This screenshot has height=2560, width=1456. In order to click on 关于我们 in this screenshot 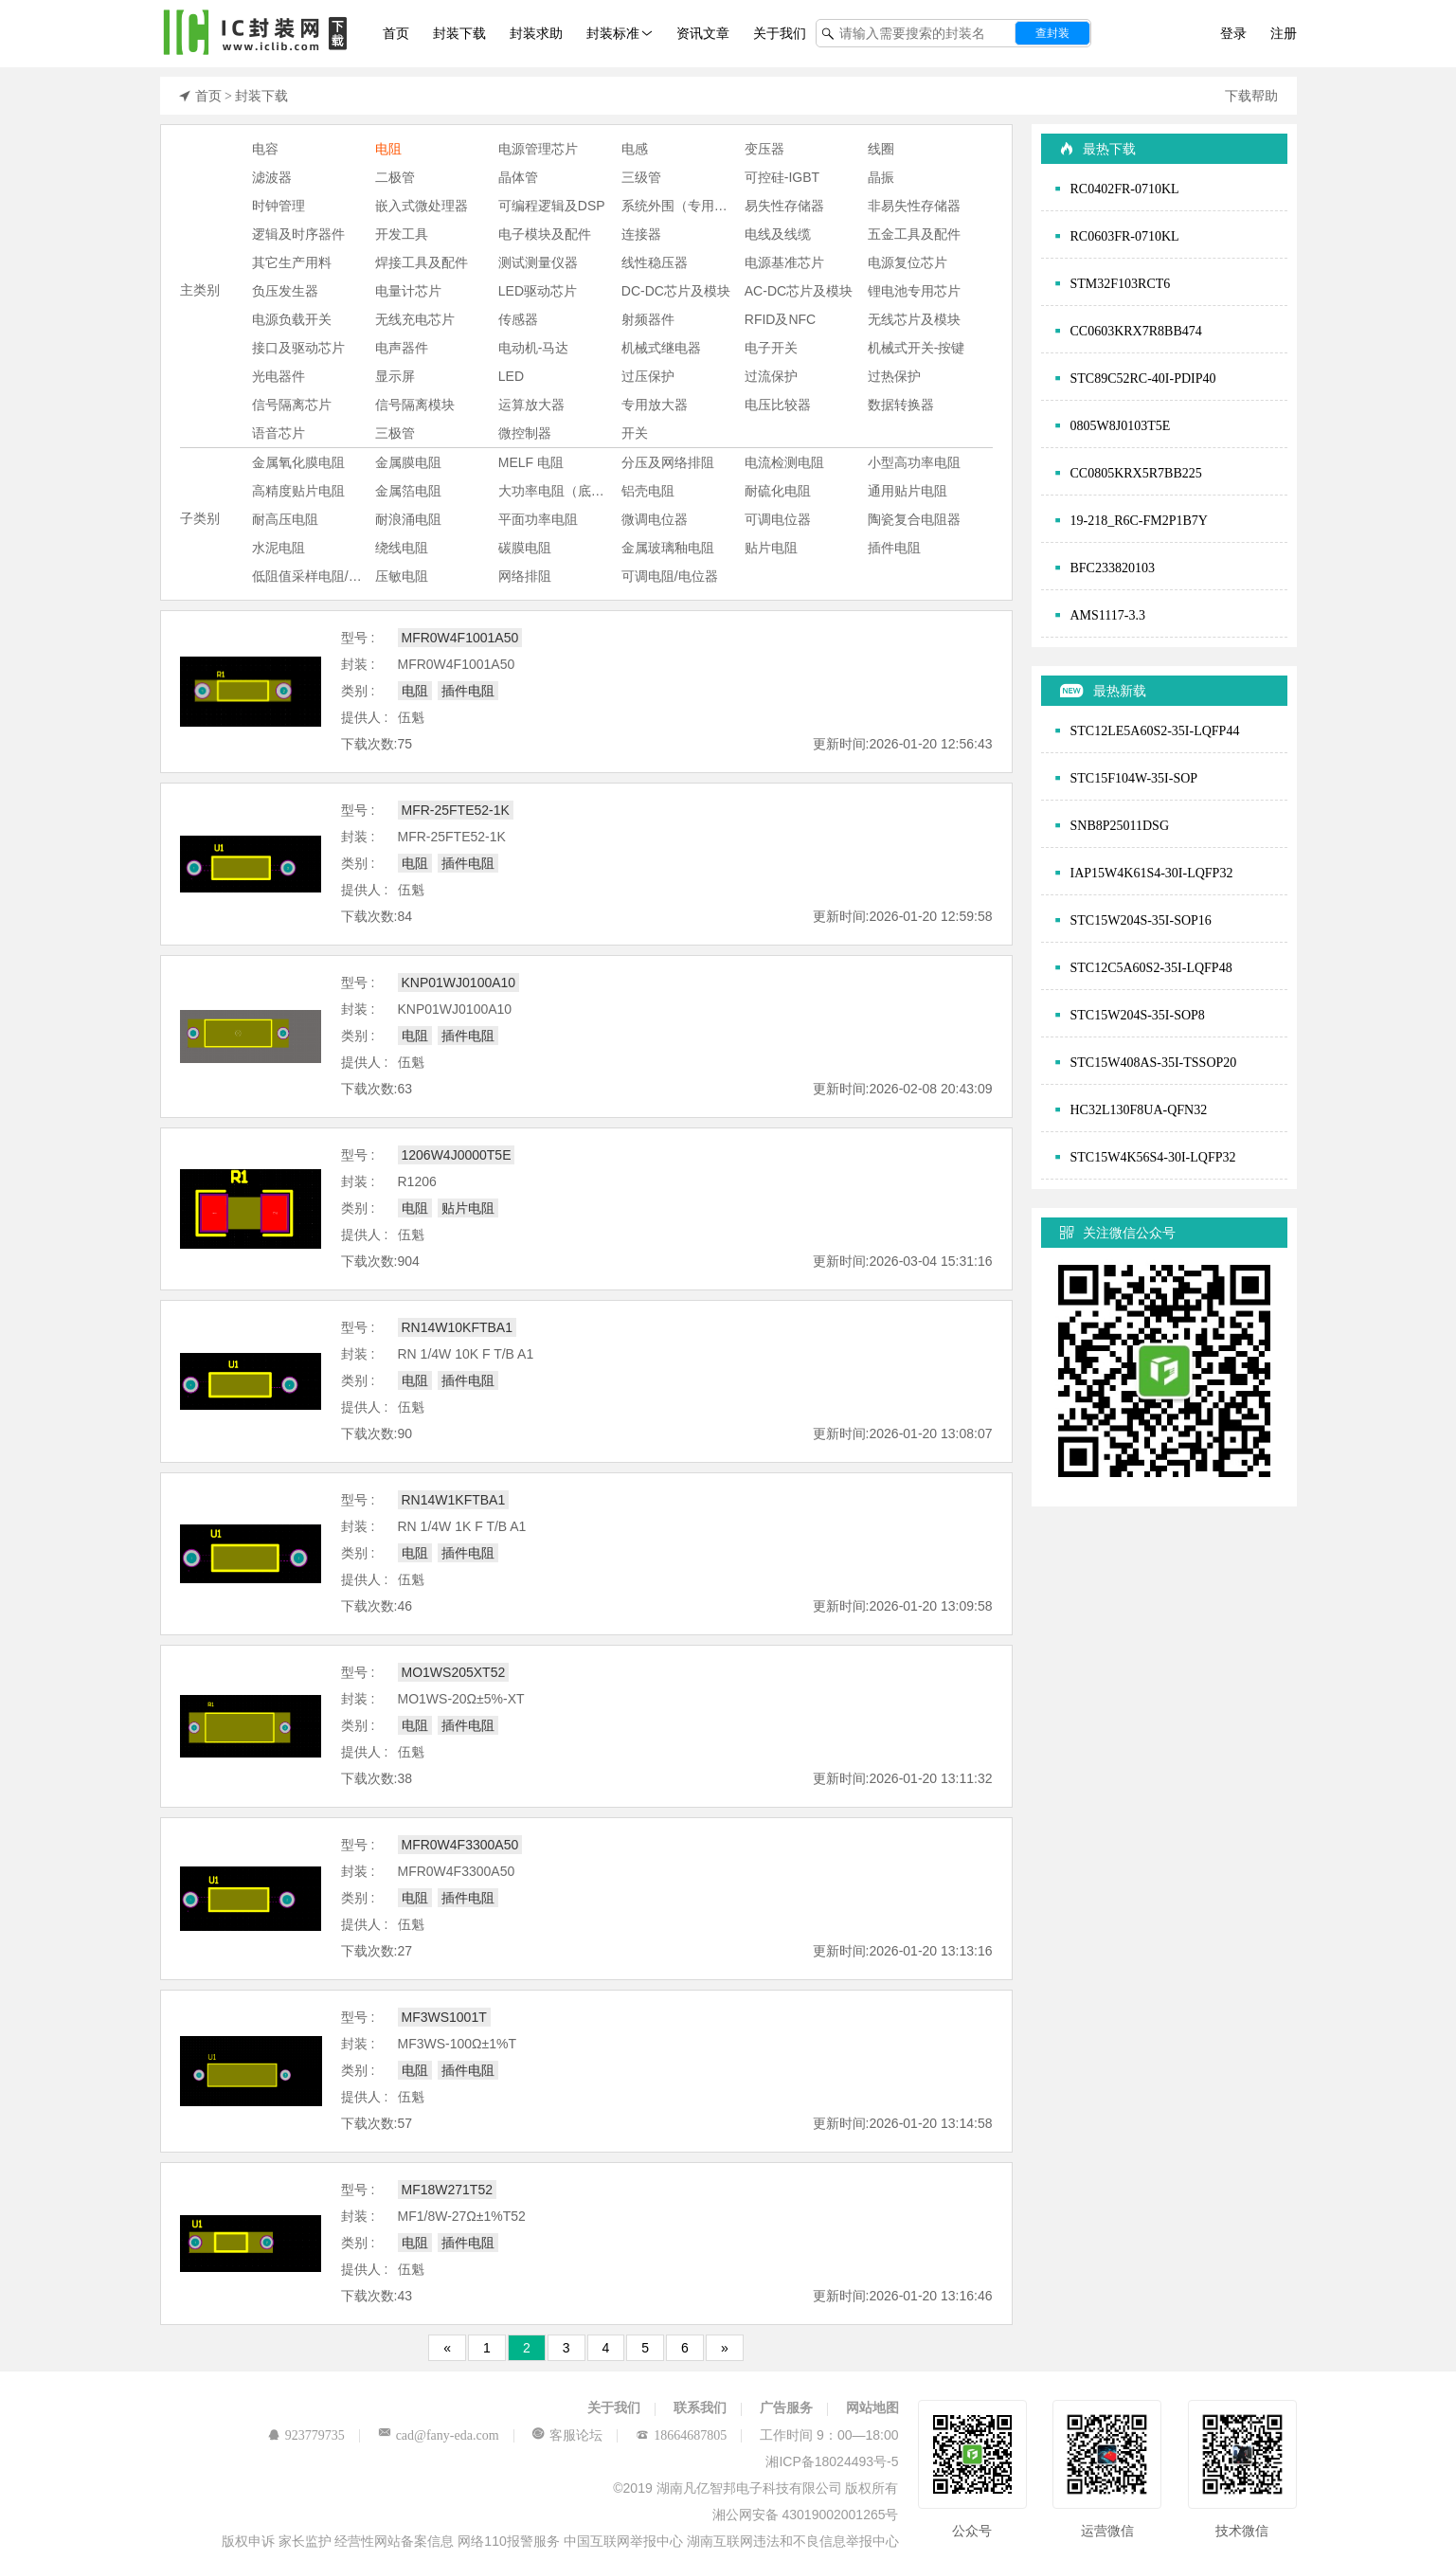, I will do `click(779, 33)`.